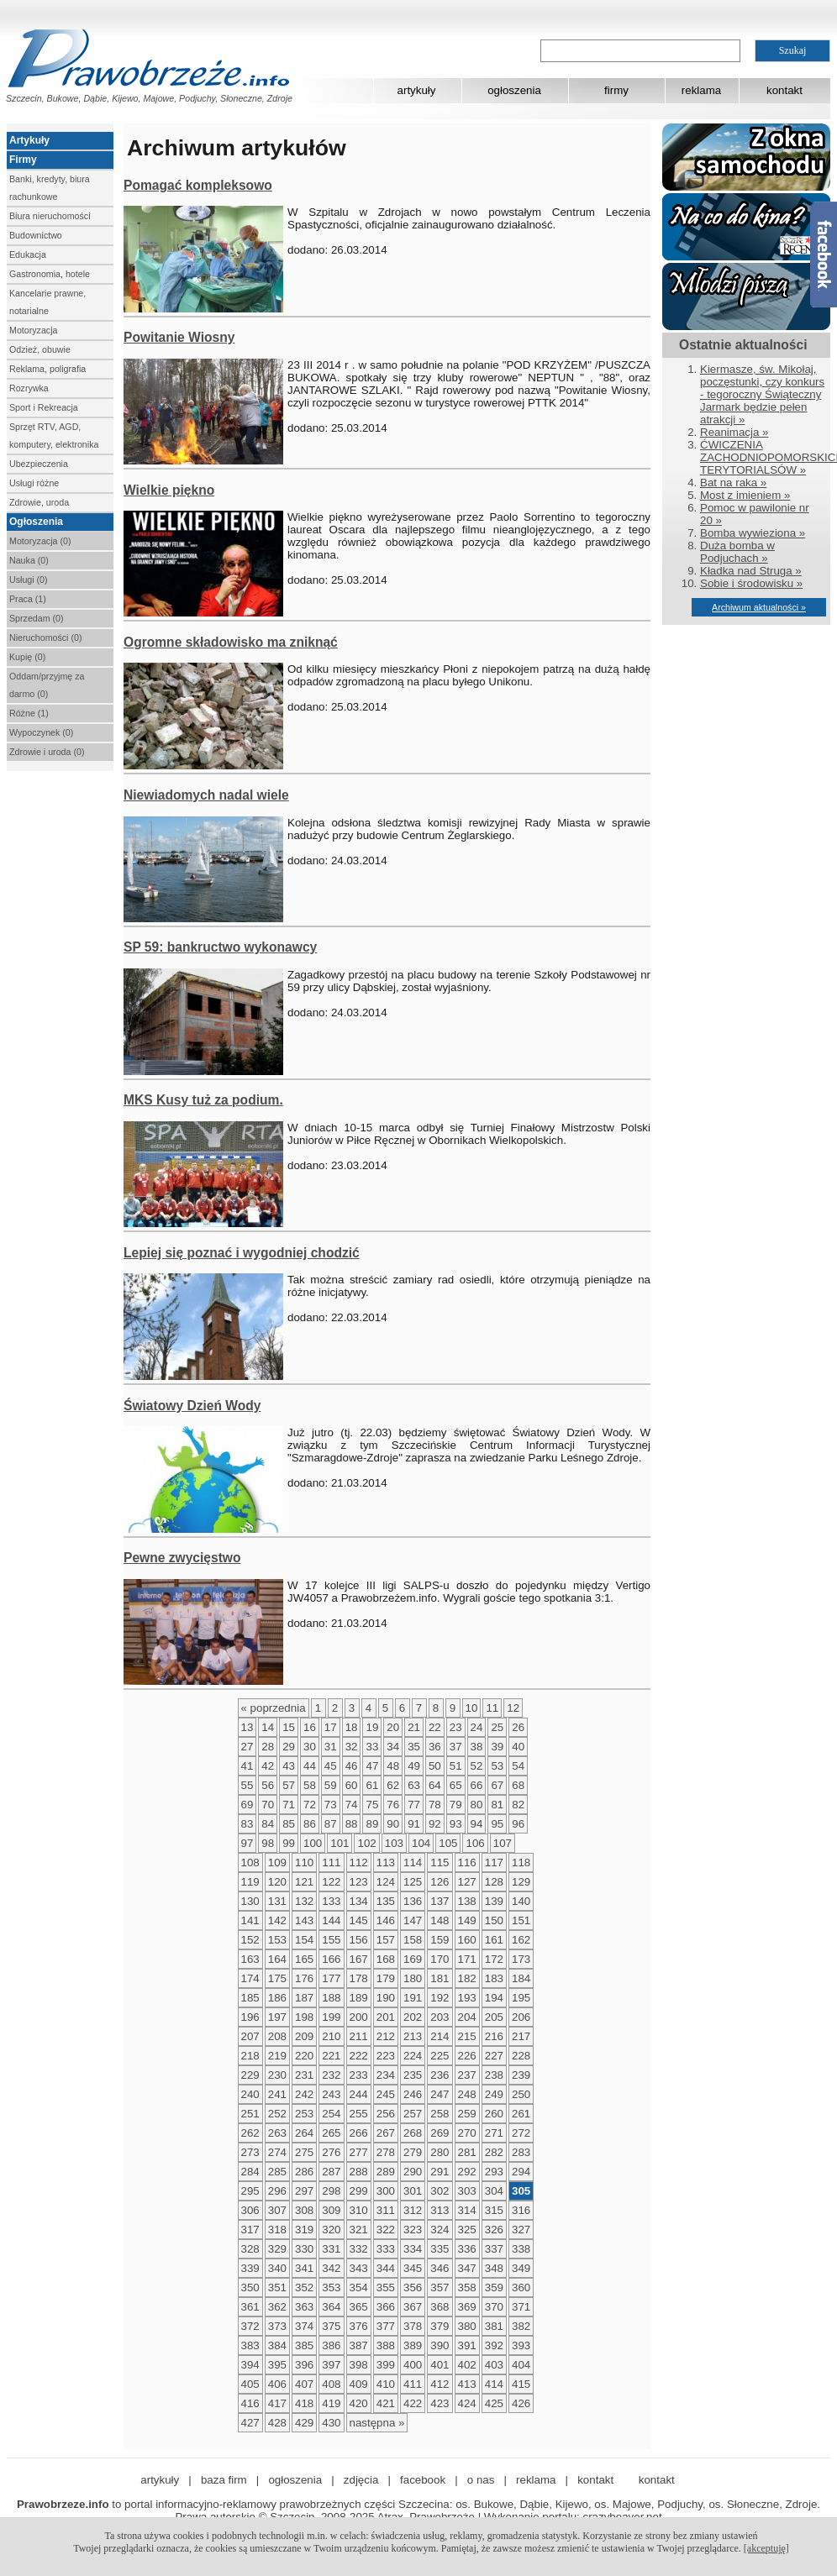 This screenshot has width=837, height=2576. I want to click on 239, so click(521, 2075).